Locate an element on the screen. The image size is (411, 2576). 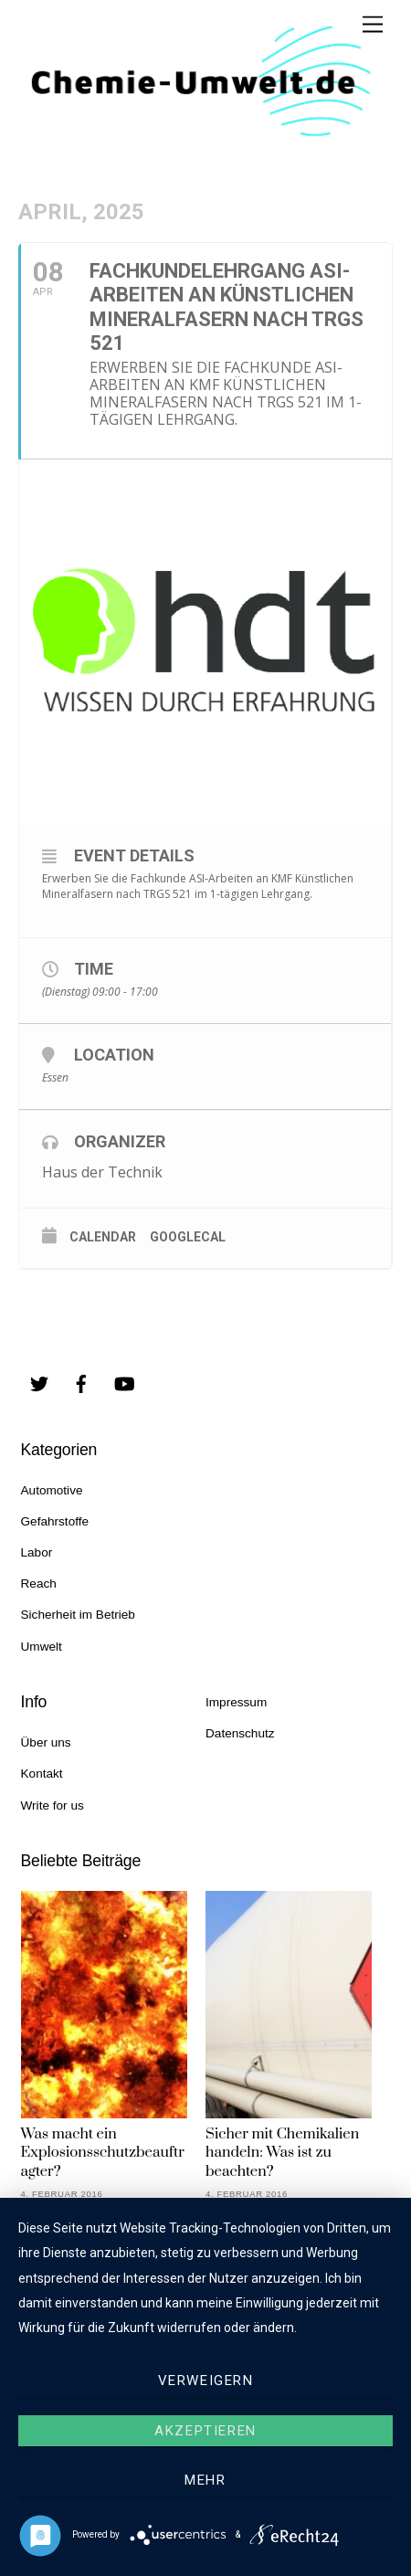
Umwelt is located at coordinates (41, 1646).